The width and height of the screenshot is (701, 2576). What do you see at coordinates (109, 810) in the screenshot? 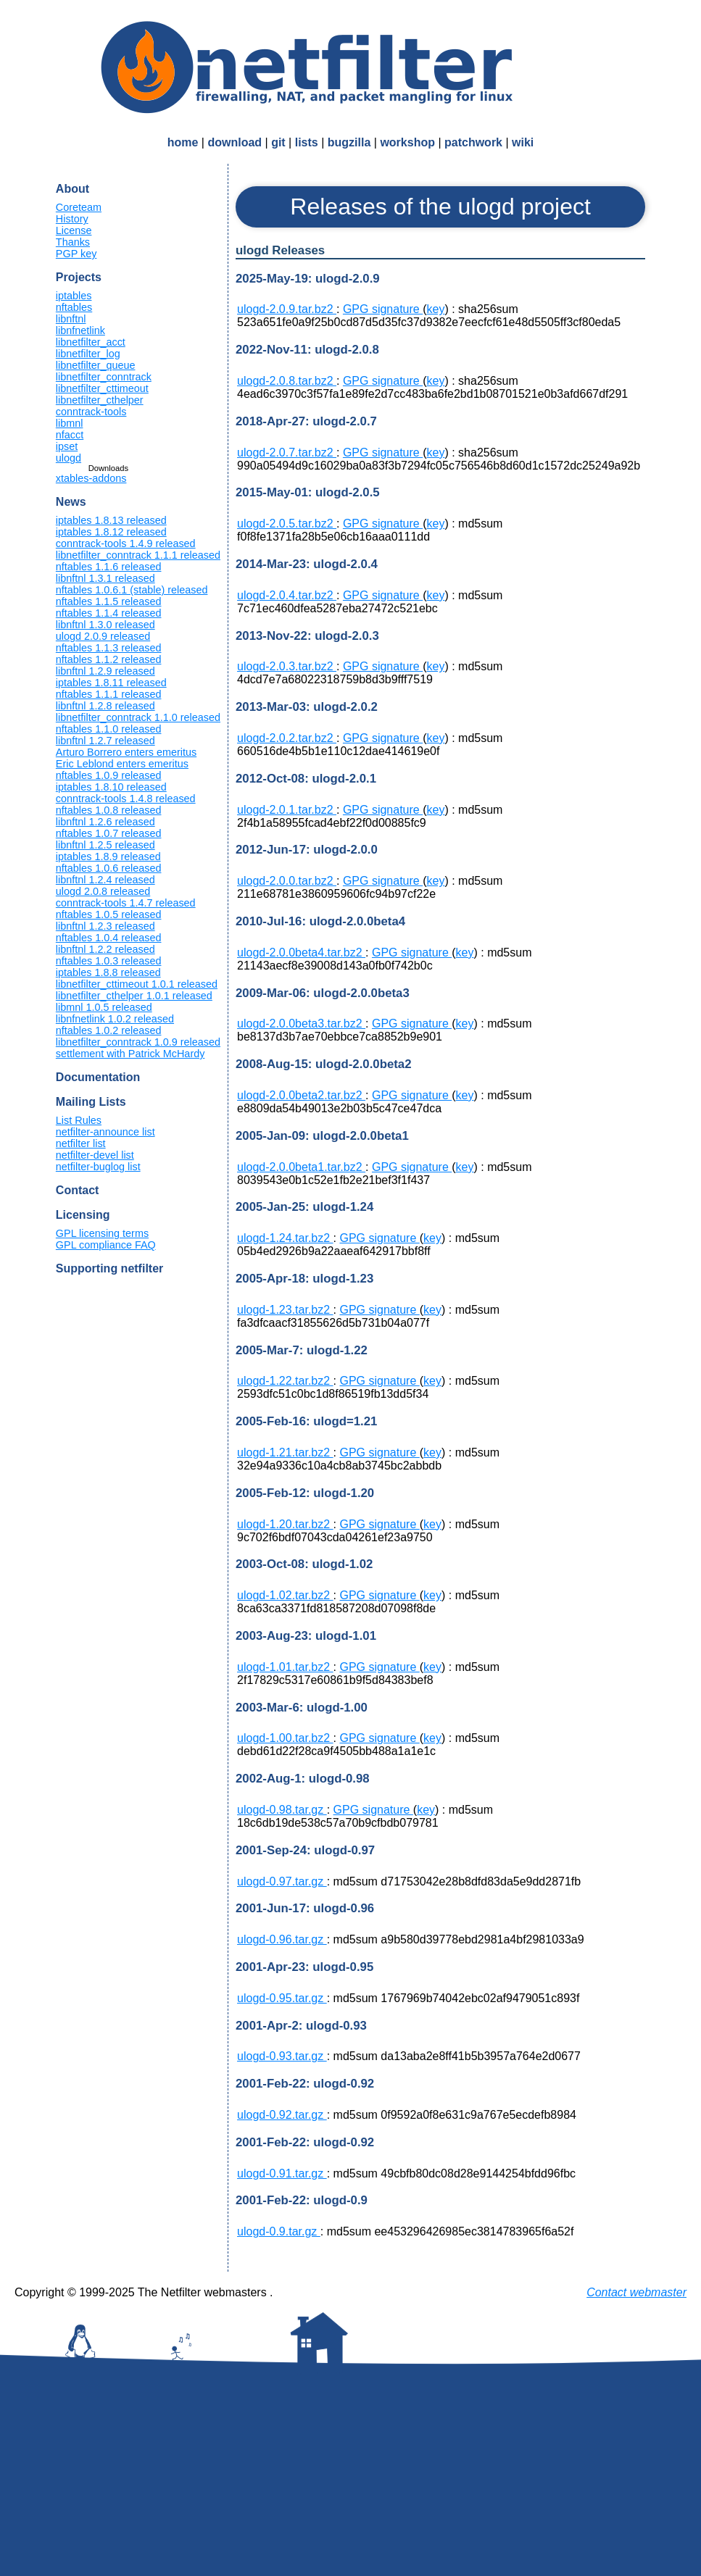
I see `nftables 1.0.8 released` at bounding box center [109, 810].